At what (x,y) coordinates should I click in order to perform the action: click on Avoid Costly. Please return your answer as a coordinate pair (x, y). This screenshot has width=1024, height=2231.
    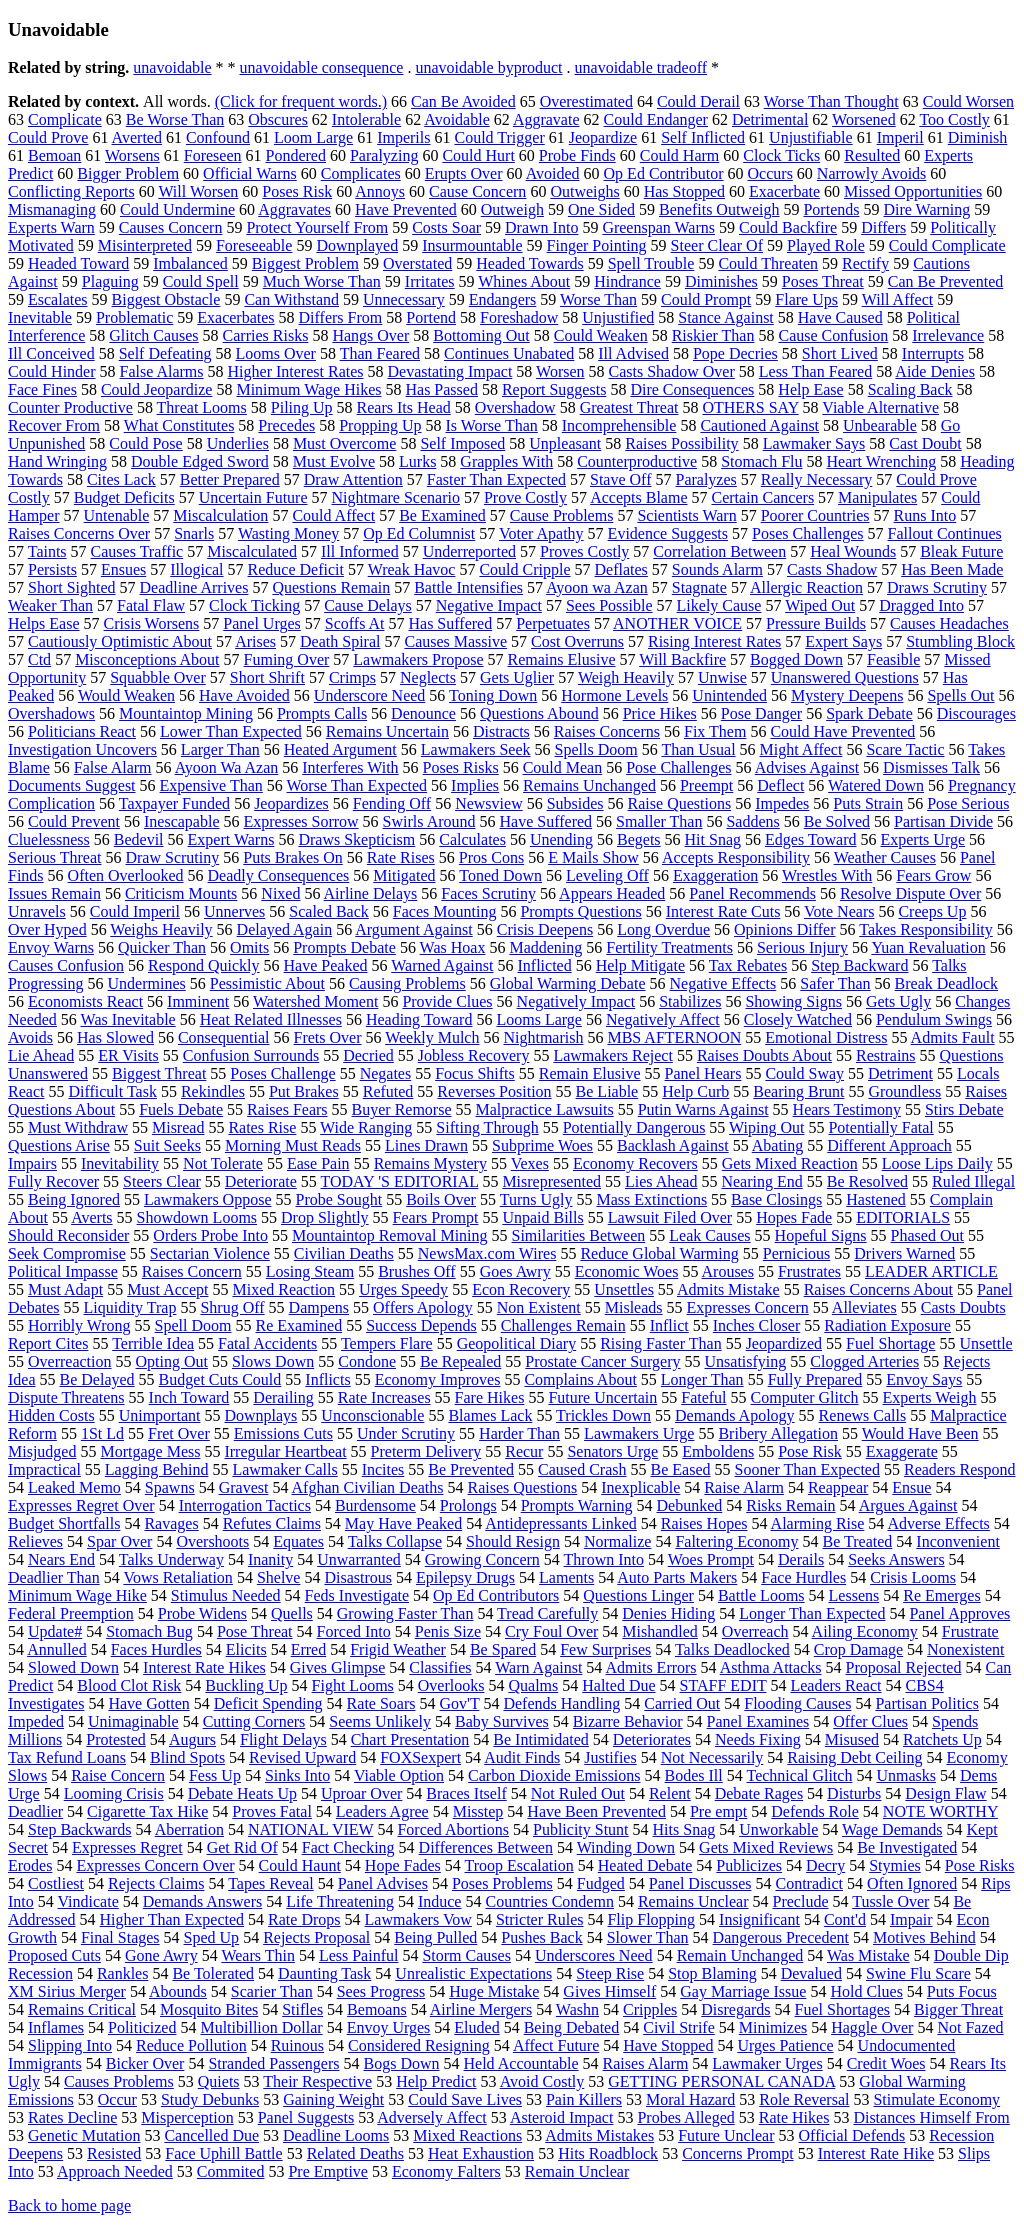
    Looking at the image, I should click on (542, 2081).